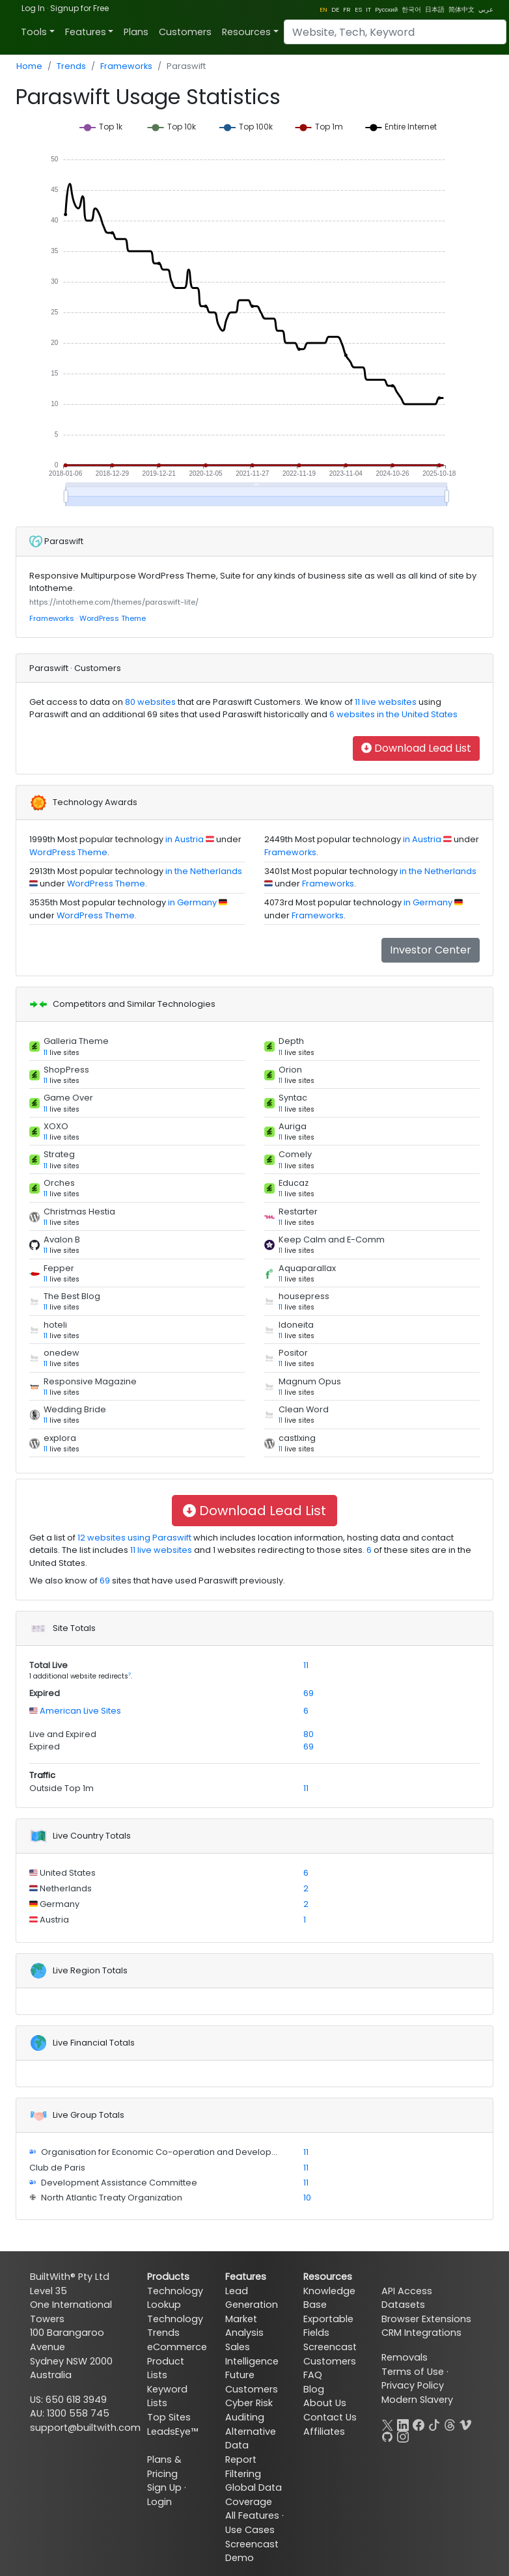  Describe the element at coordinates (430, 949) in the screenshot. I see `Investor Center` at that location.